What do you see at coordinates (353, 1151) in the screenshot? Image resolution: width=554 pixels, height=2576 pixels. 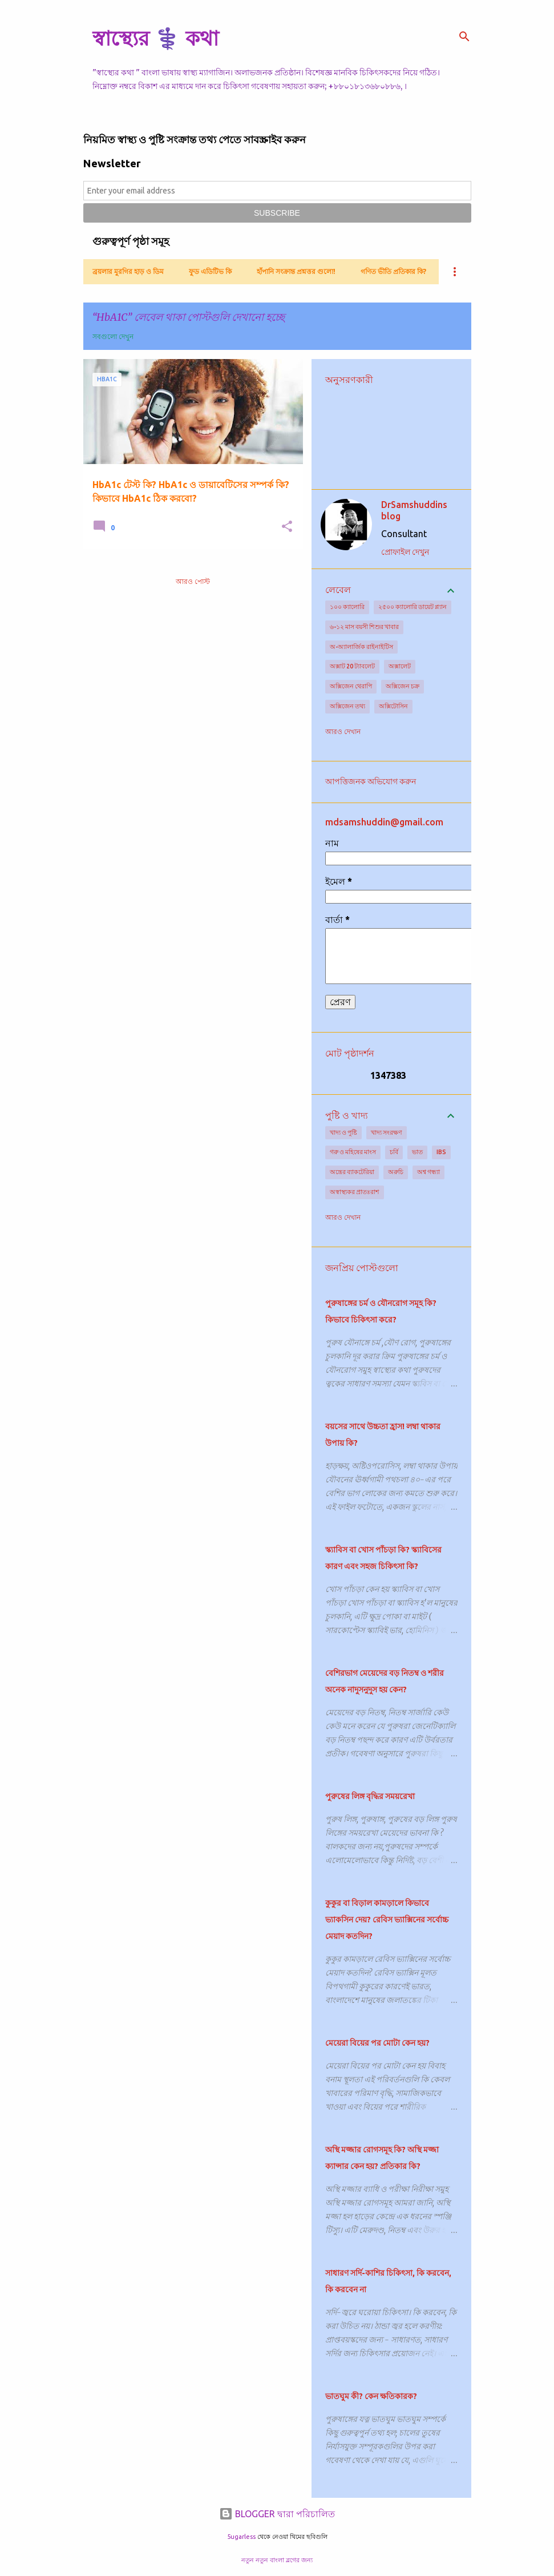 I see `গরু ও মহিষের মাংস` at bounding box center [353, 1151].